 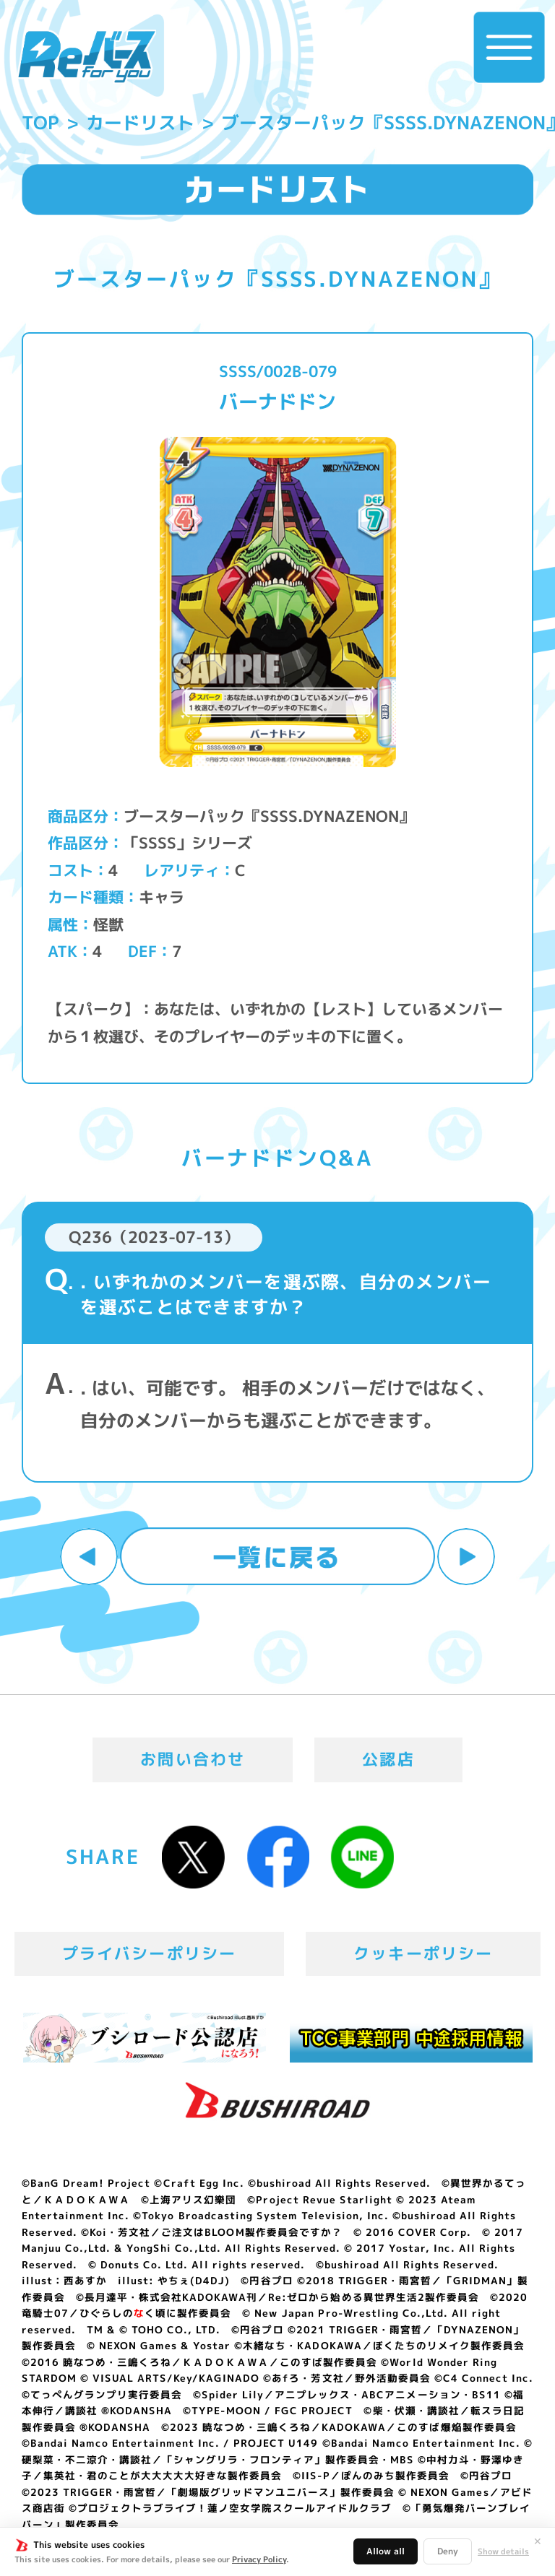 I want to click on 公認店, so click(x=388, y=1759).